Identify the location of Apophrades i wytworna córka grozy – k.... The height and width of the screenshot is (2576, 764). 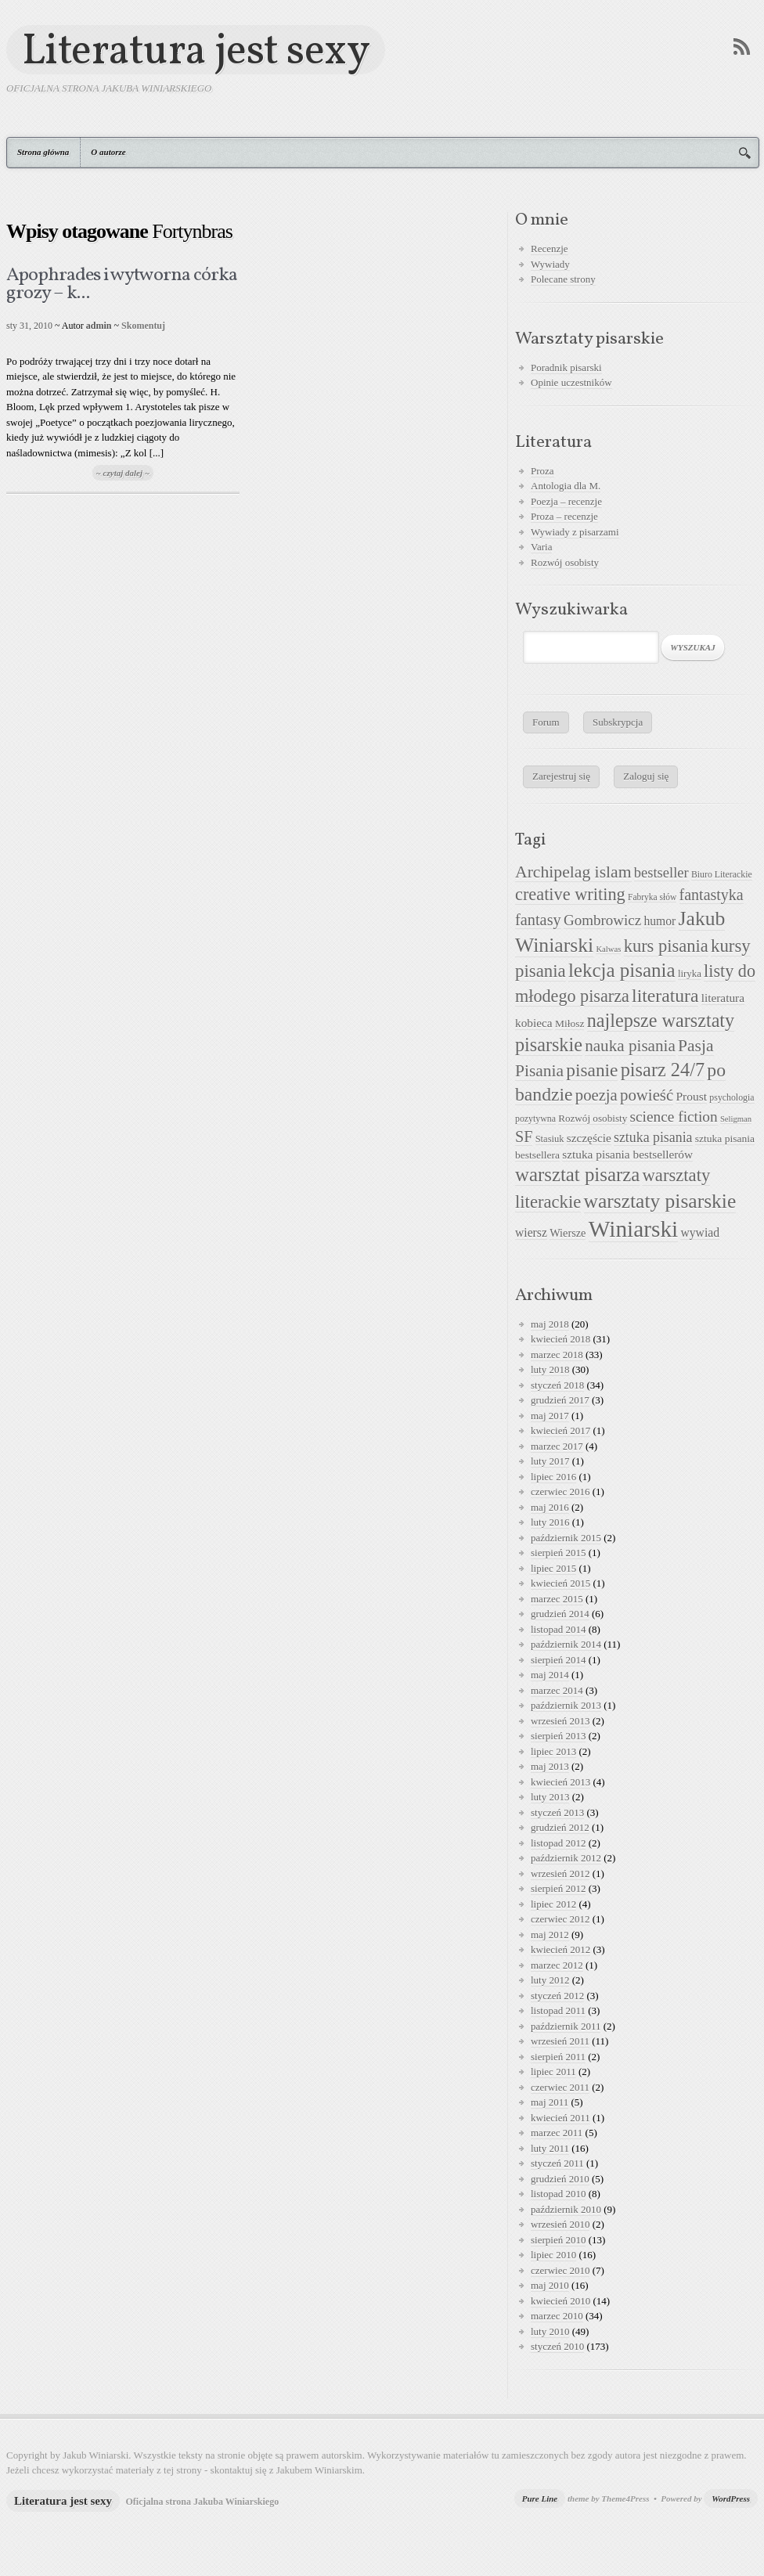
(121, 284).